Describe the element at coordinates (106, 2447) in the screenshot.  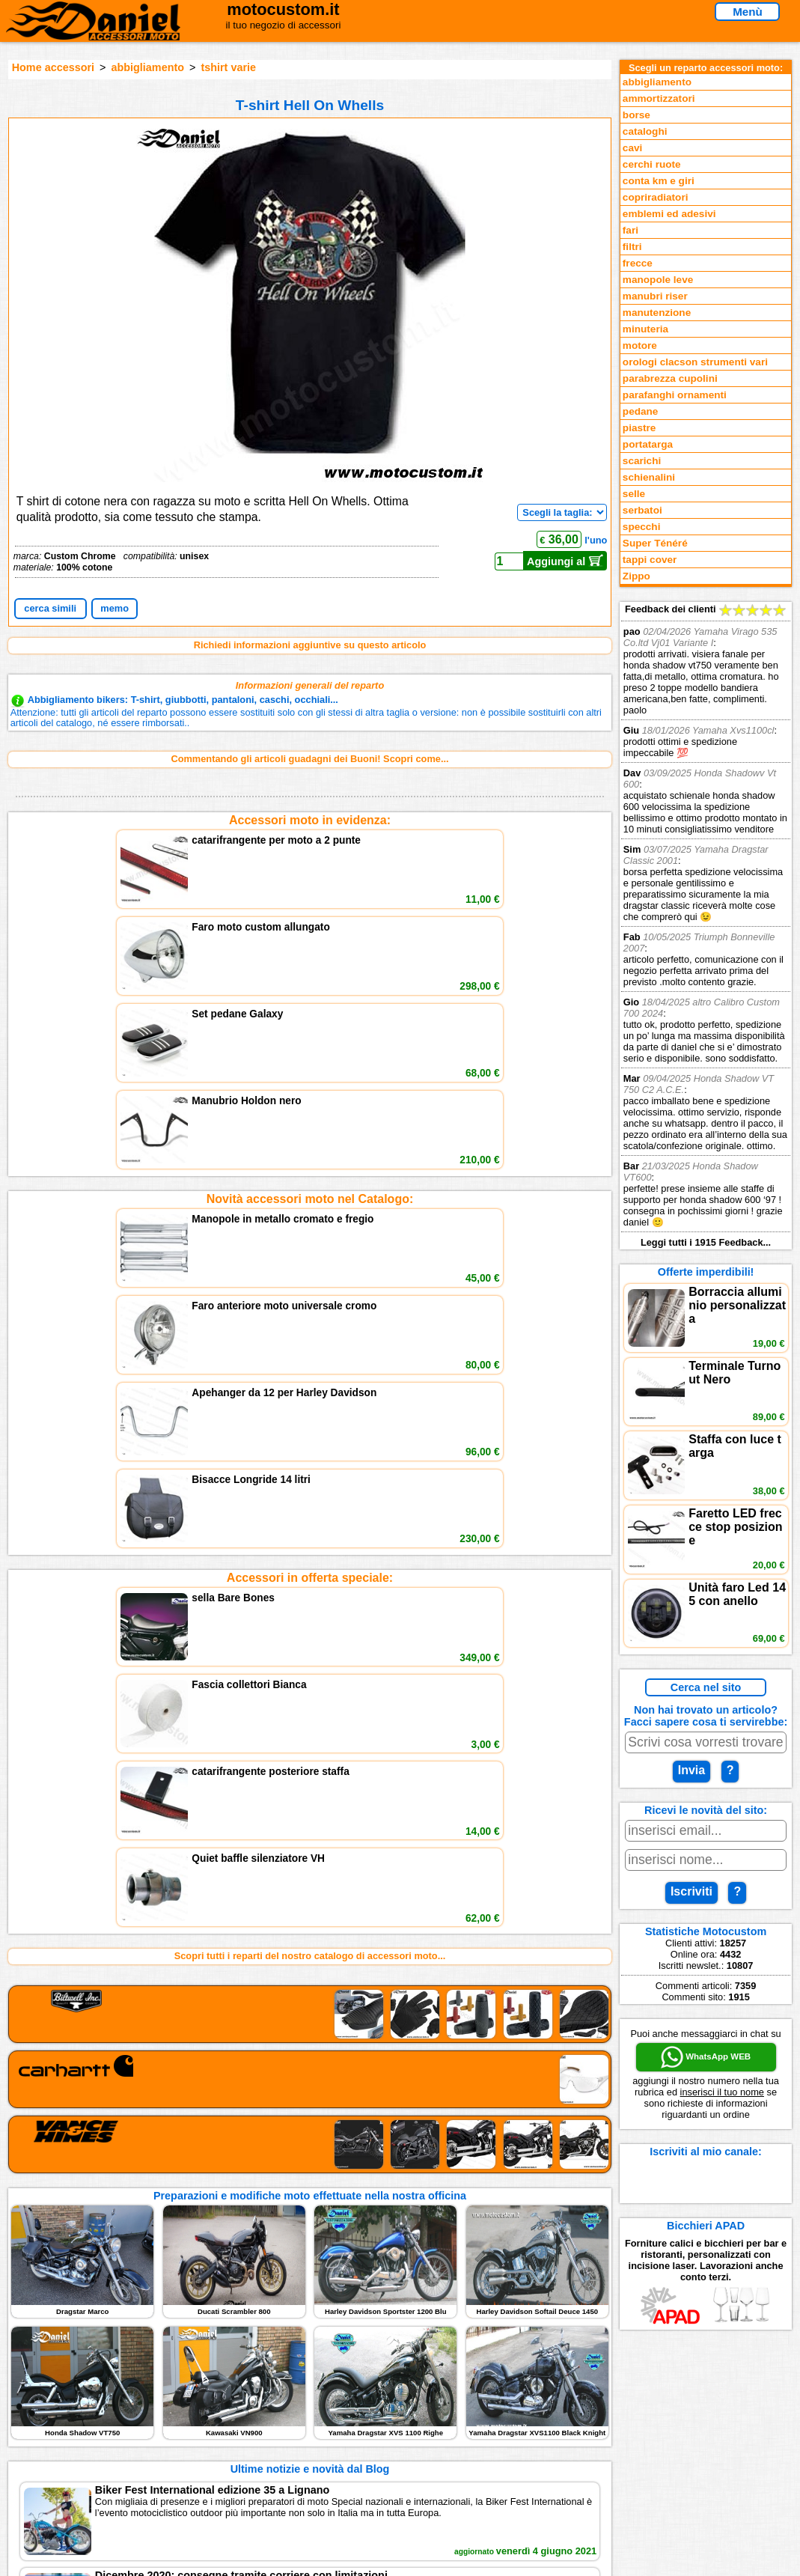
I see `Preparazioni Moto e Officina` at that location.